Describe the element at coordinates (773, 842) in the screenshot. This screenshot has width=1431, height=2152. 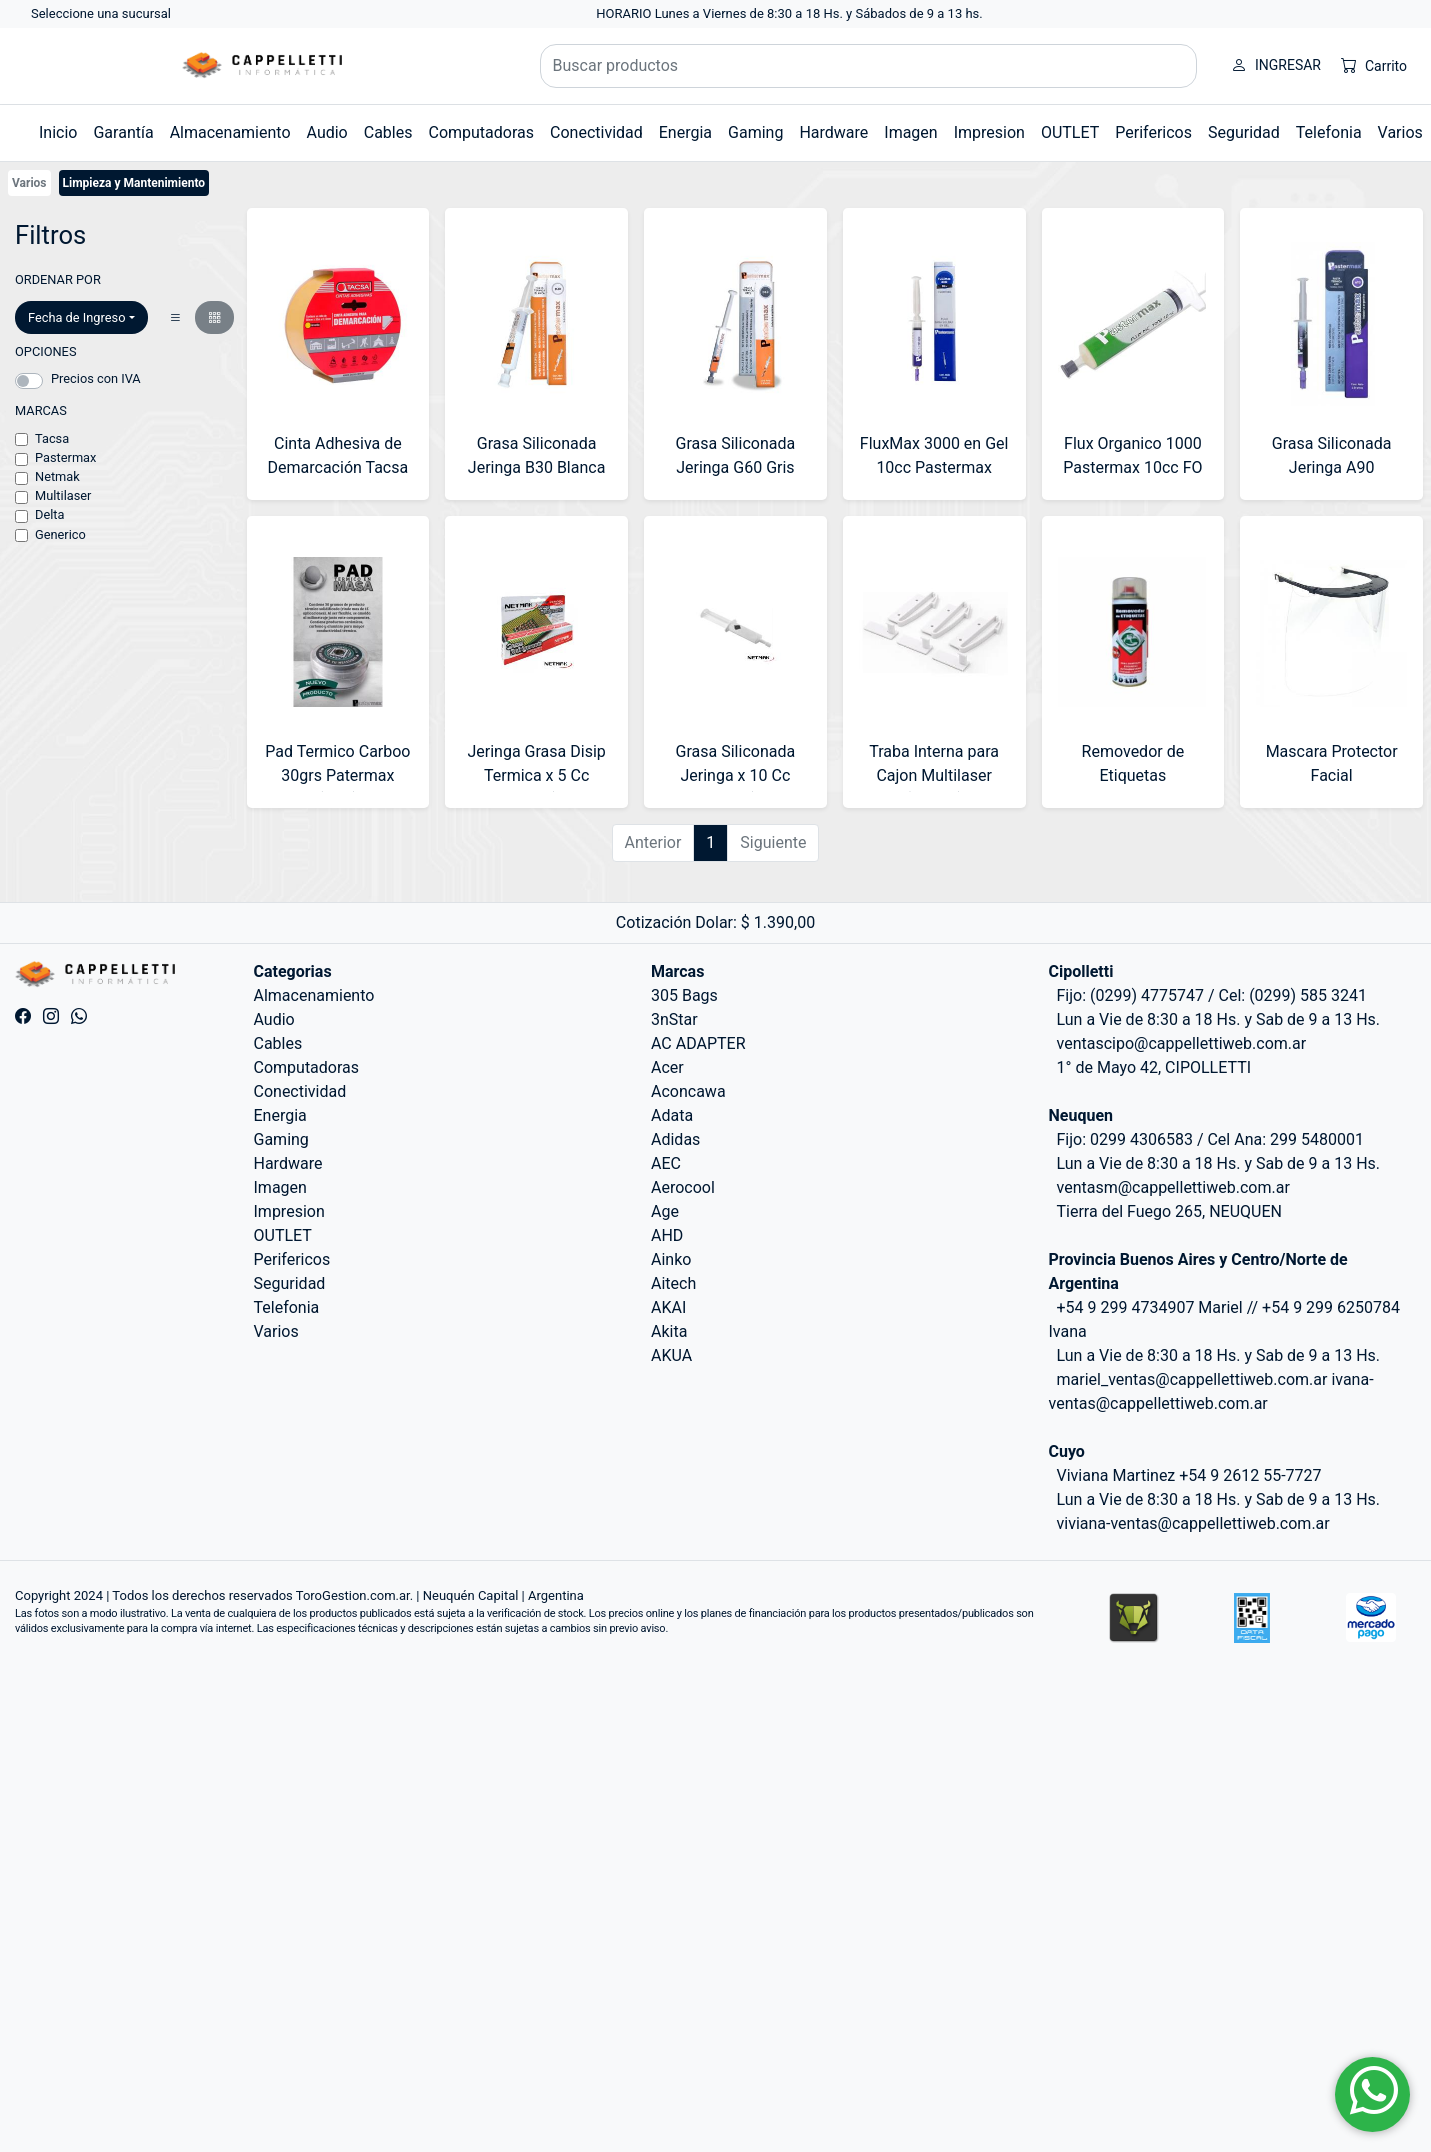
I see `Siguiente` at that location.